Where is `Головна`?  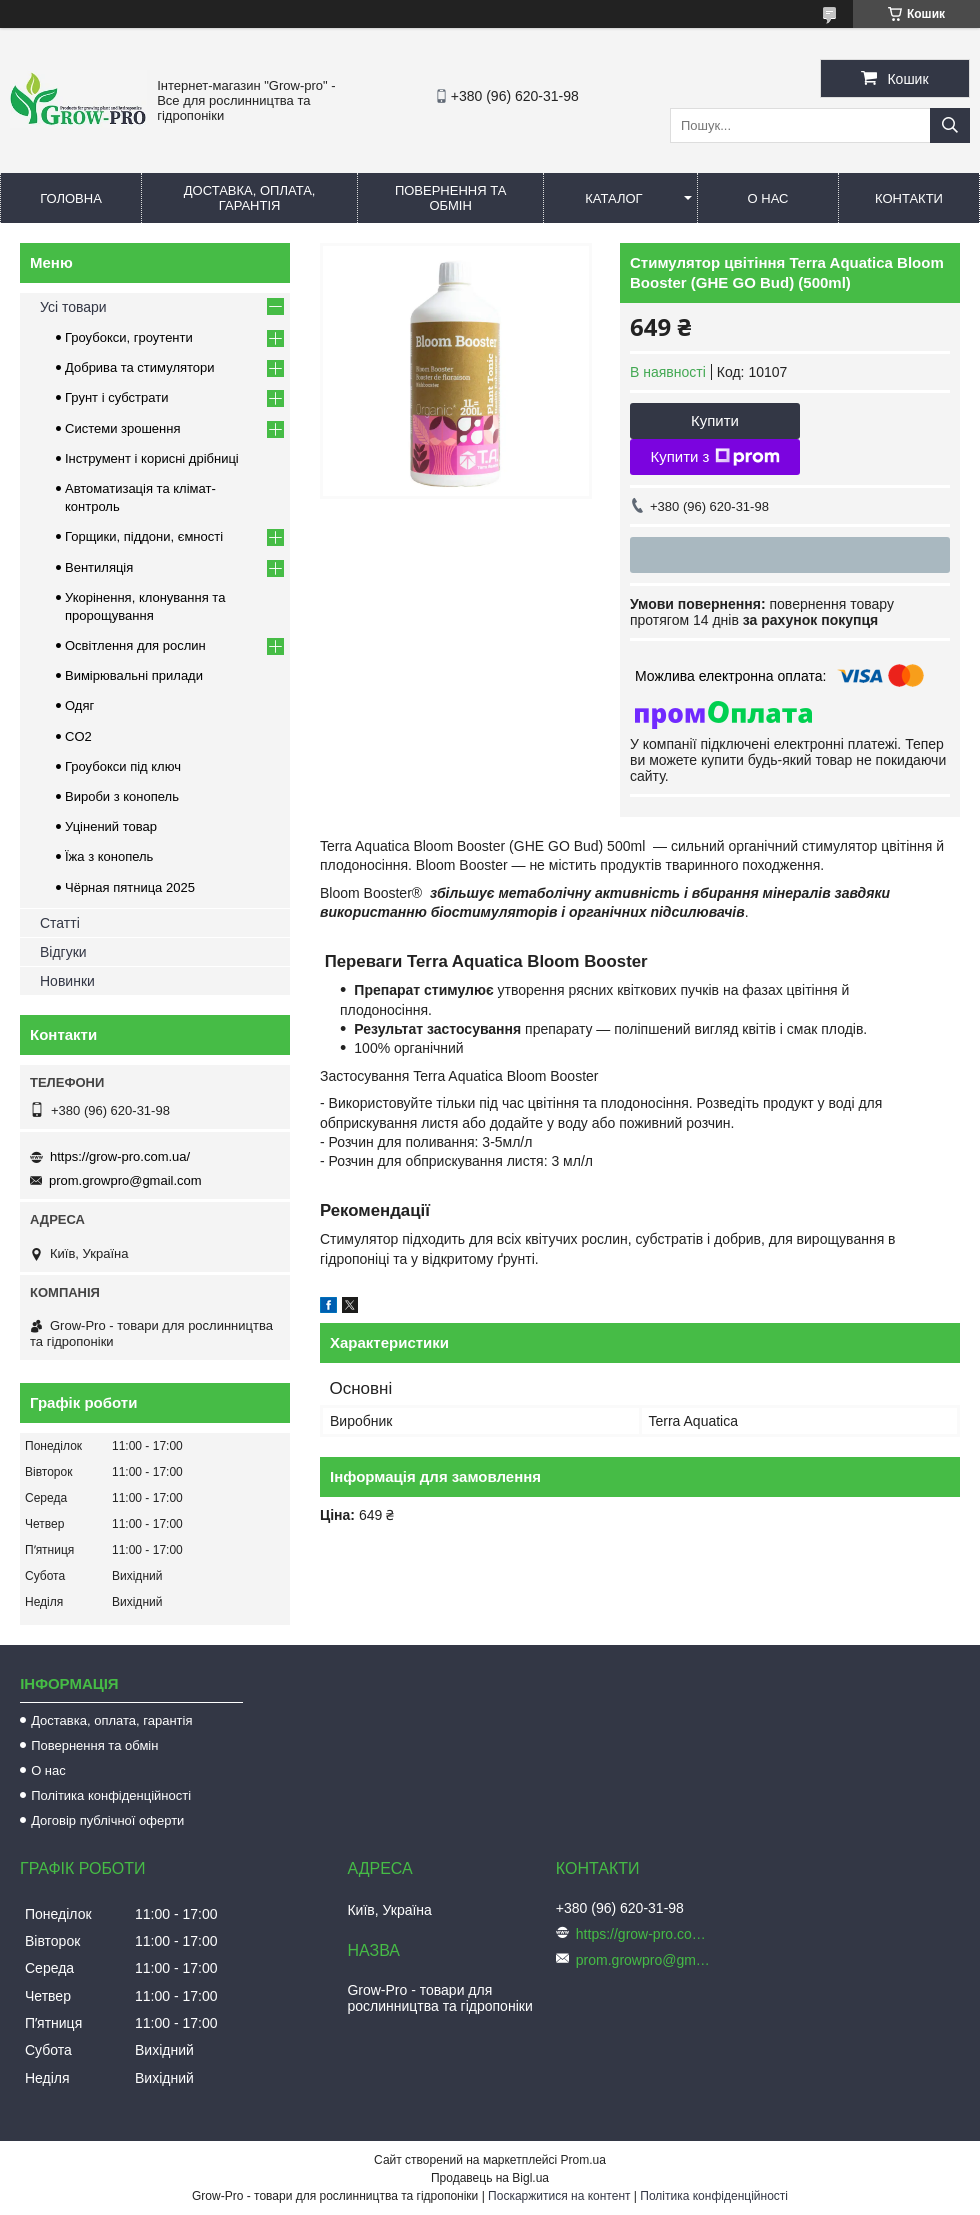
Головна is located at coordinates (71, 198).